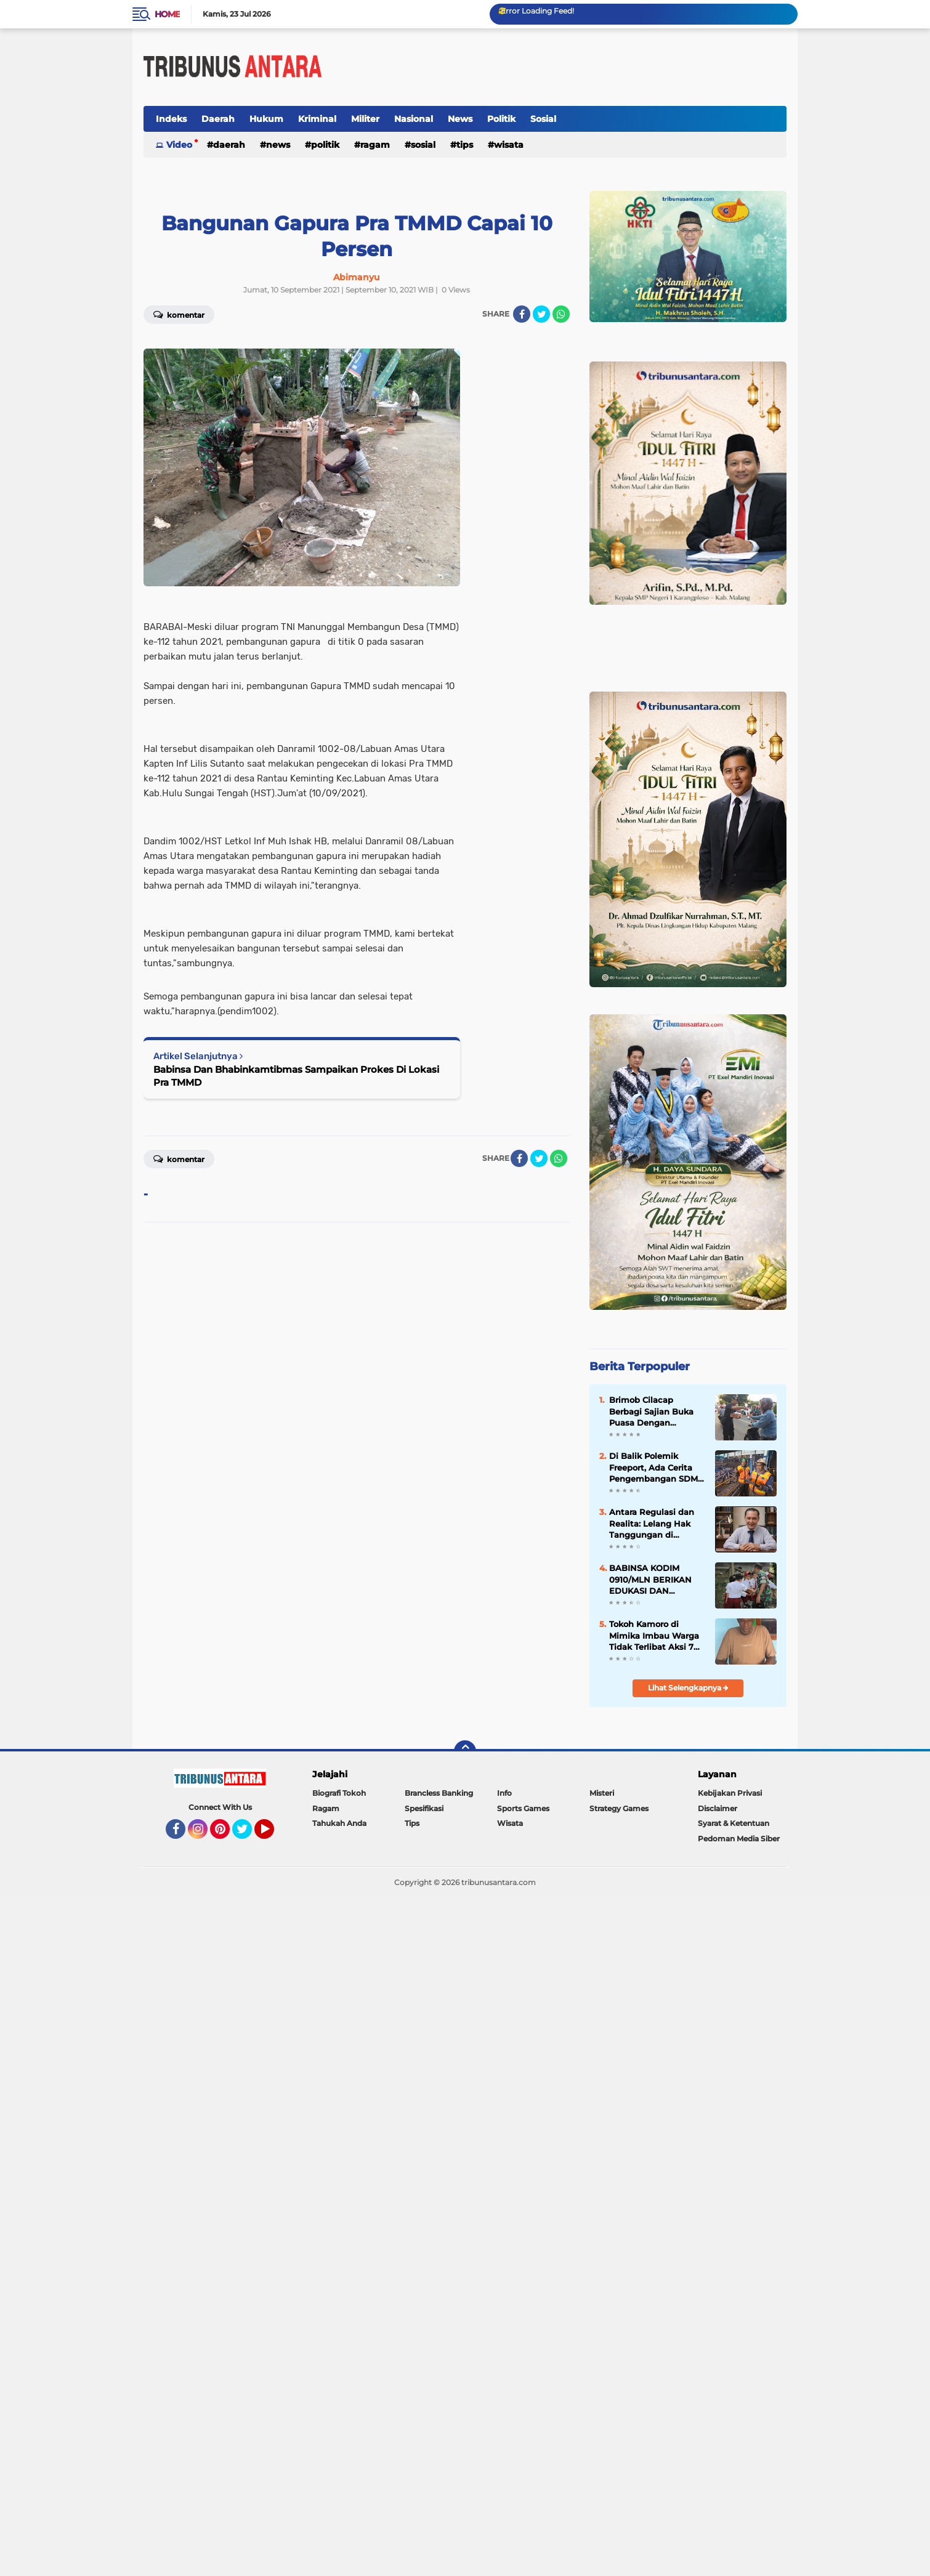  Describe the element at coordinates (543, 118) in the screenshot. I see `Sosial` at that location.